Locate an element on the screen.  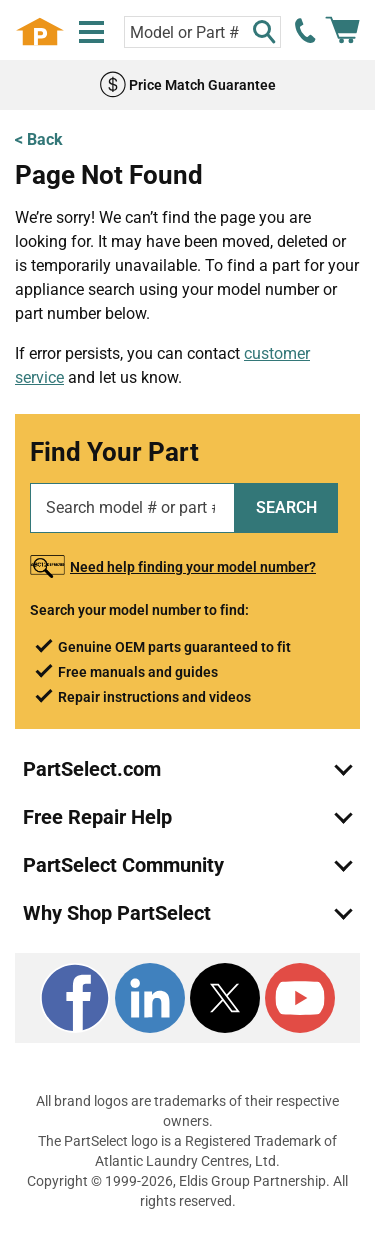
[LinkedIn] is located at coordinates (150, 998).